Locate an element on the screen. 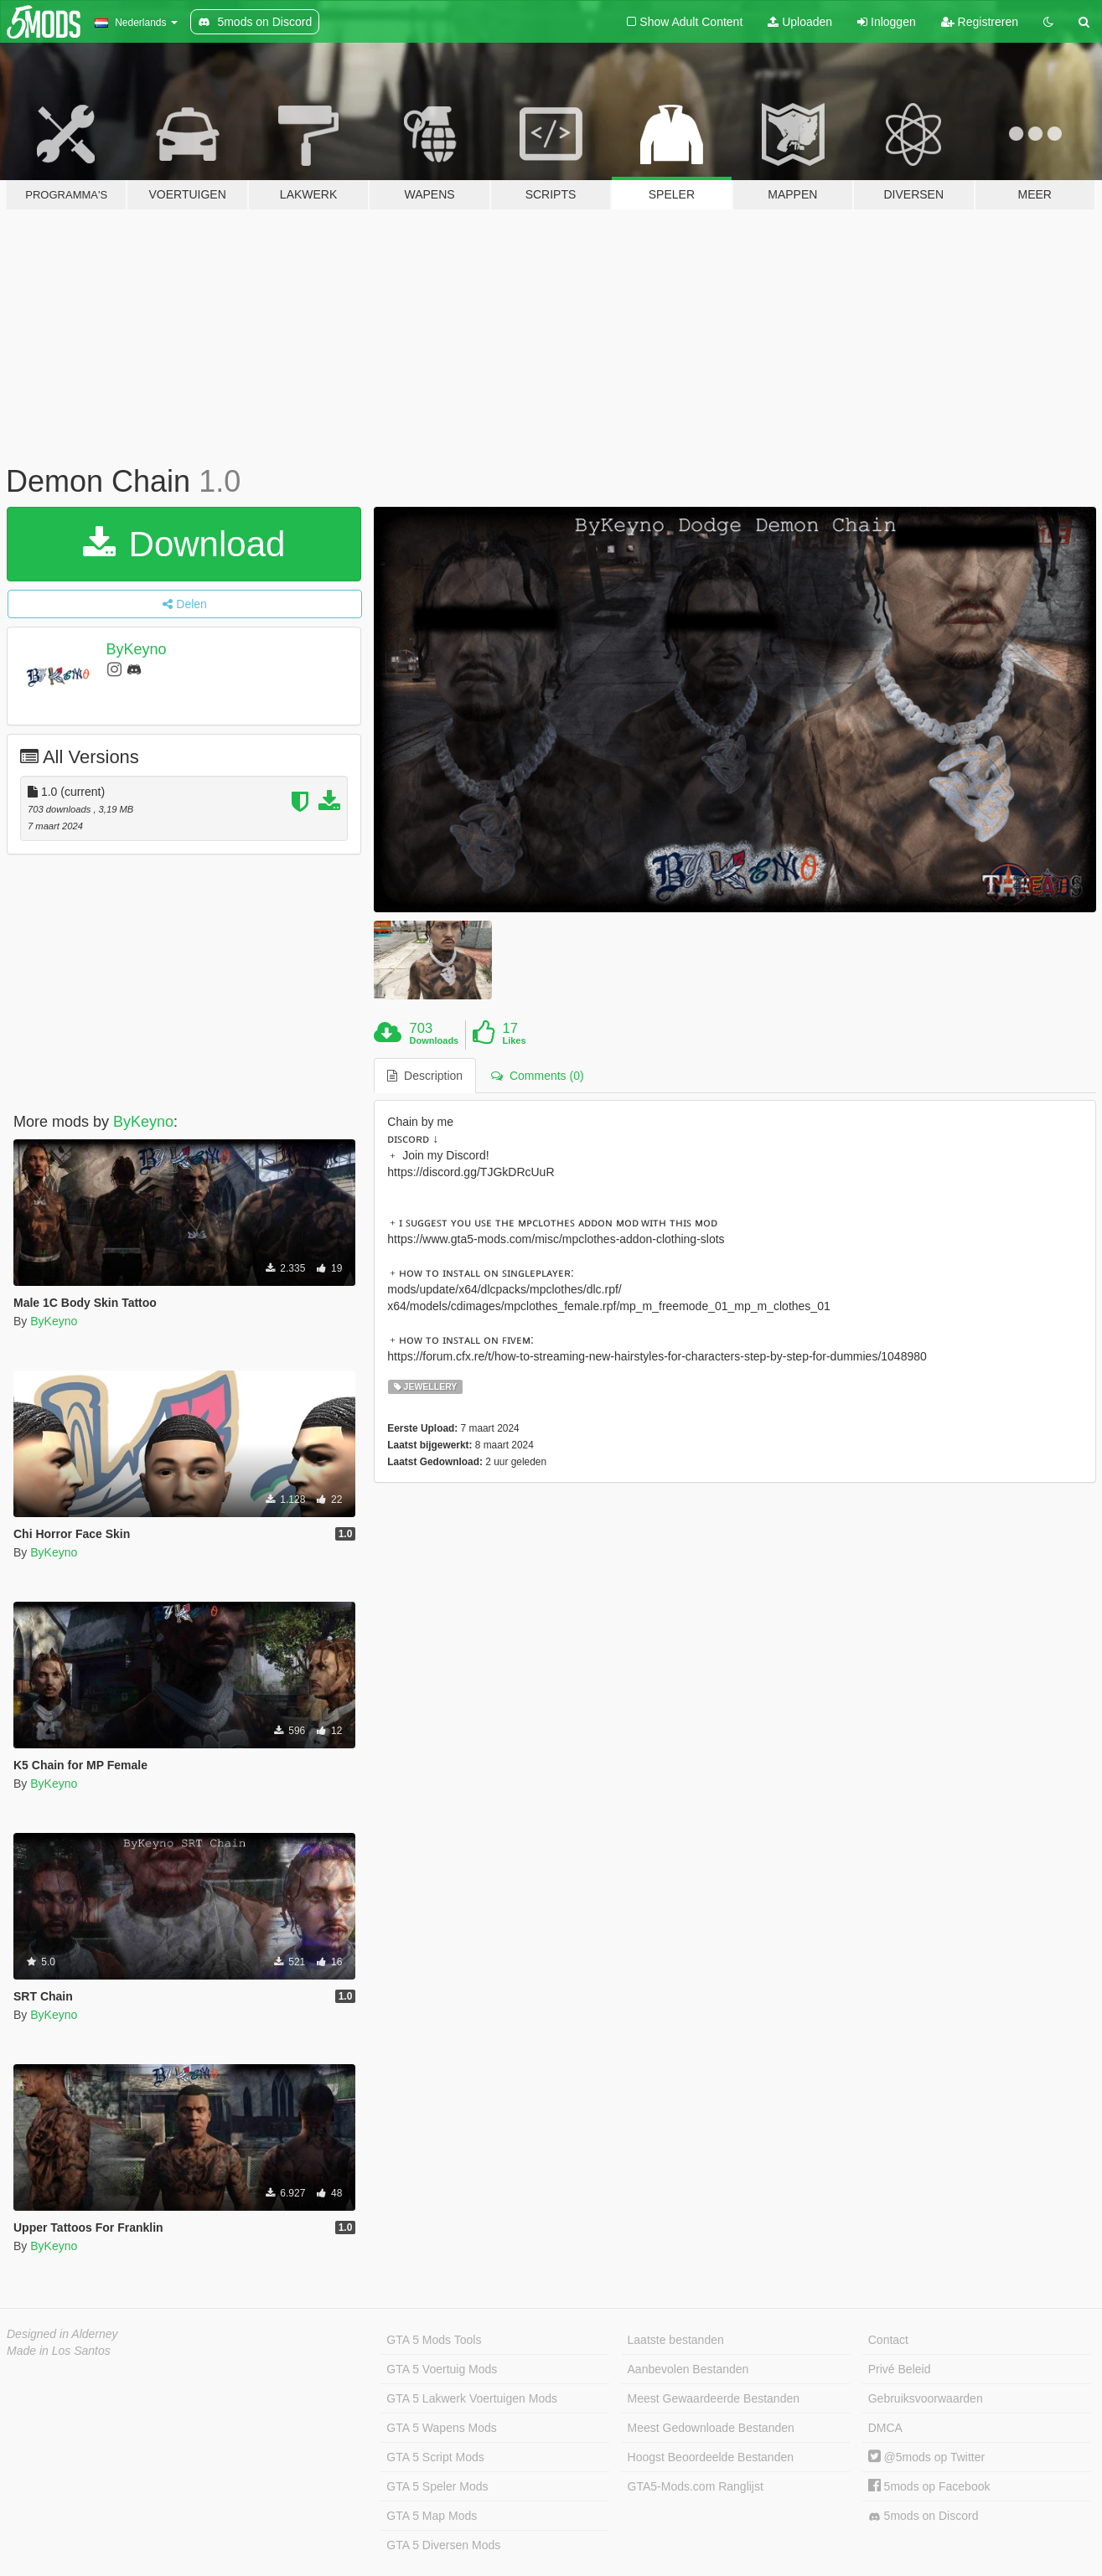  GTA 5 Lakwerk Voertuigen Mods is located at coordinates (471, 2398).